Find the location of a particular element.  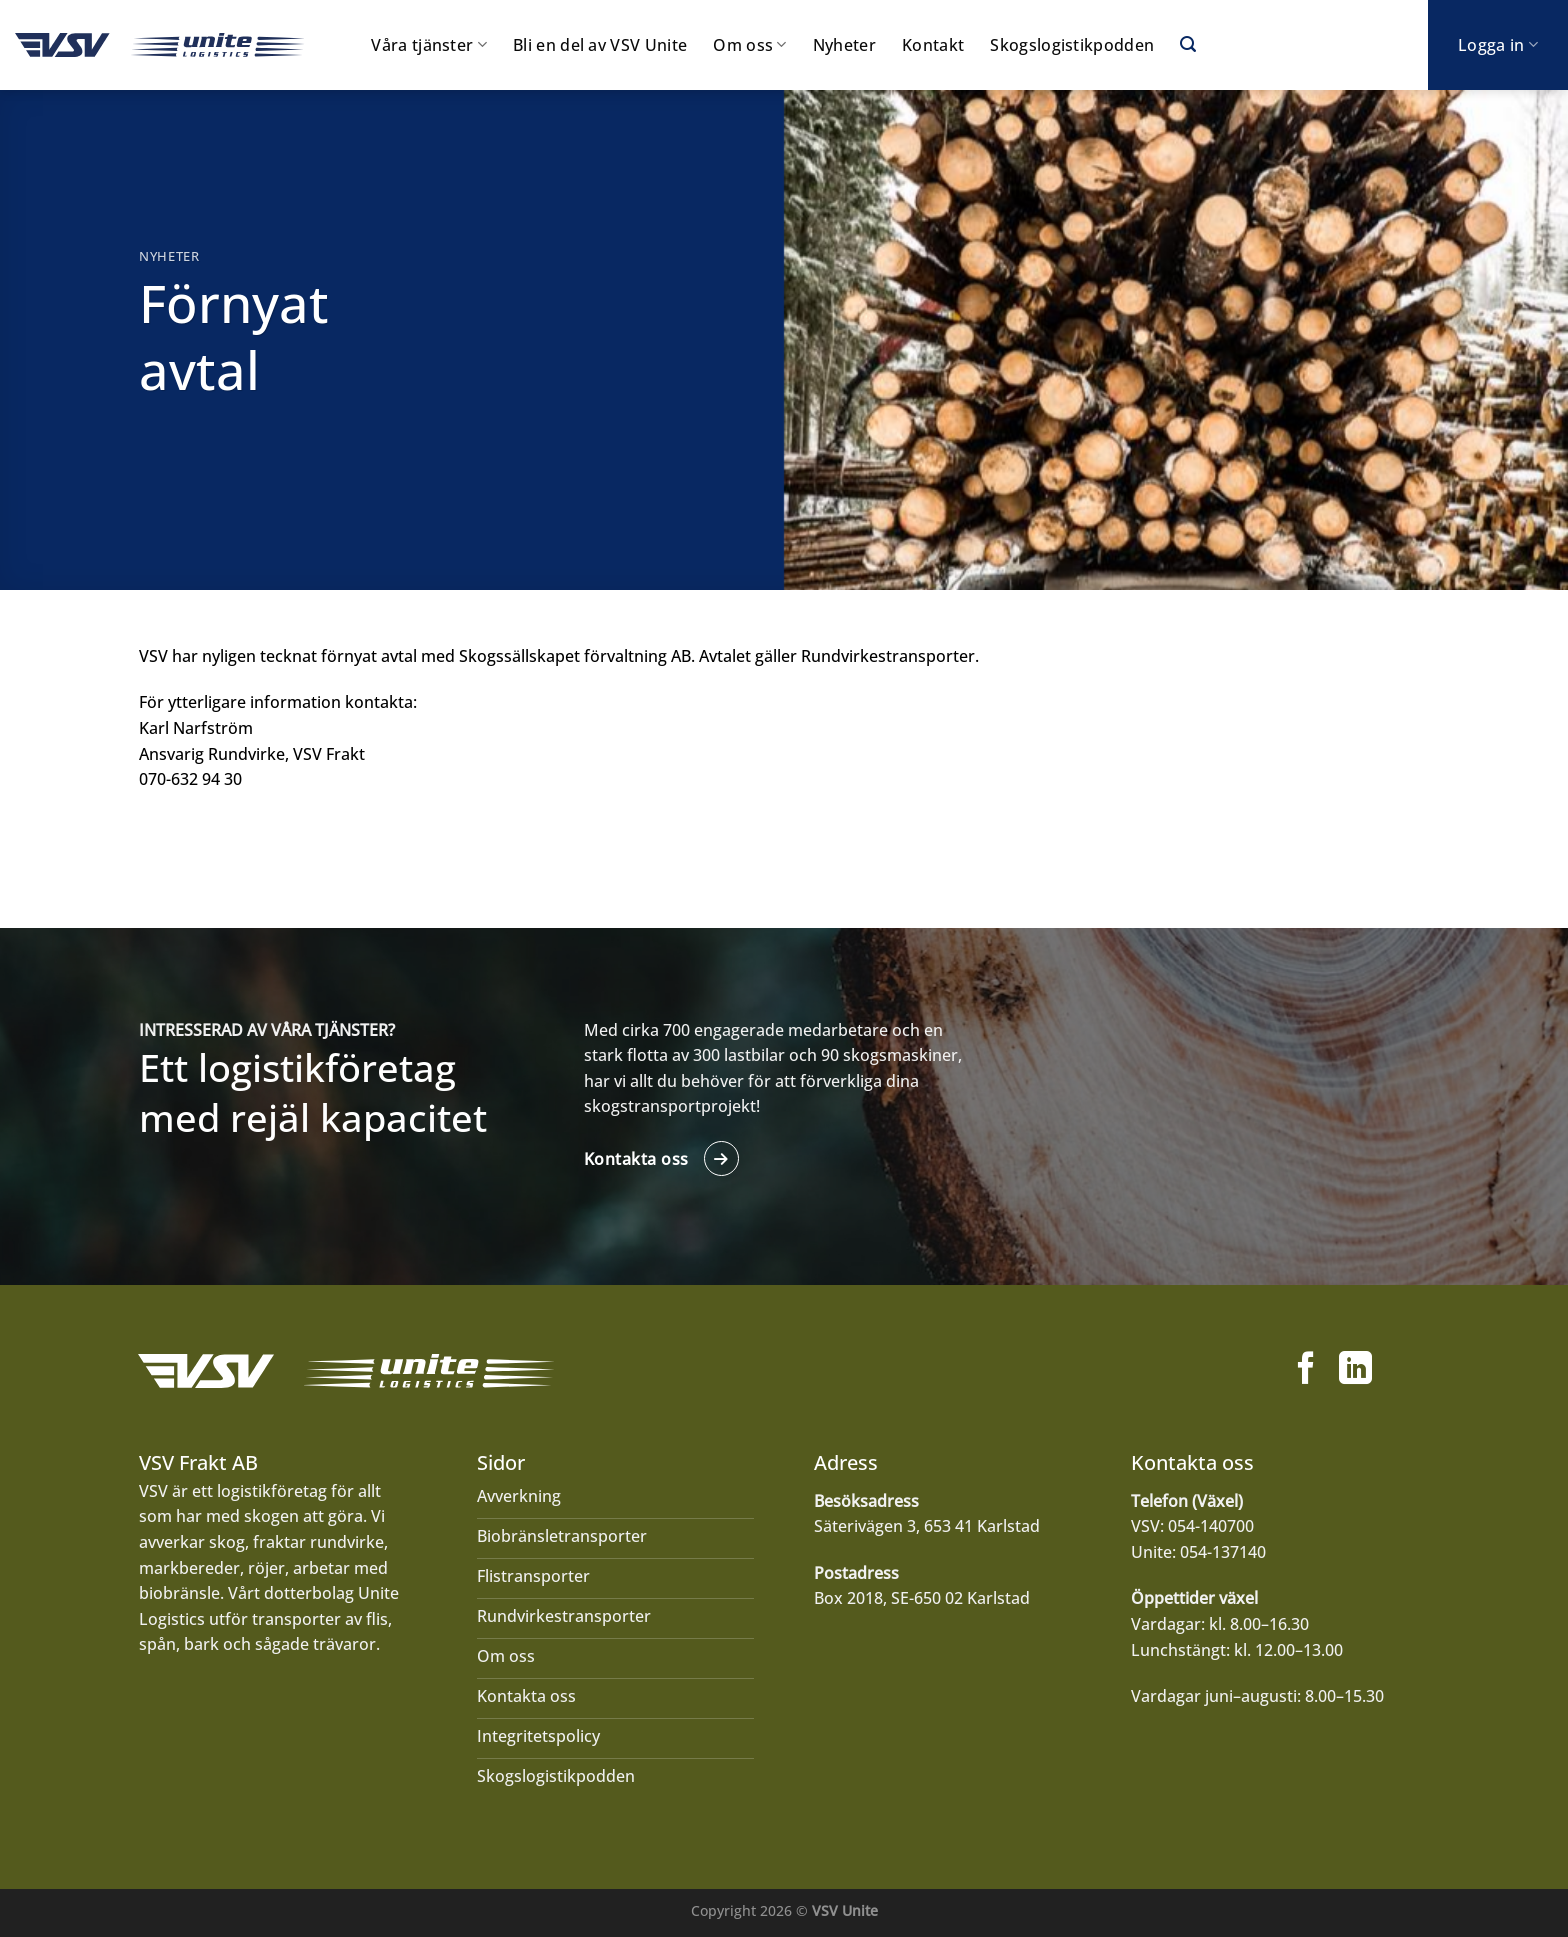

Våra tjänster is located at coordinates (429, 45).